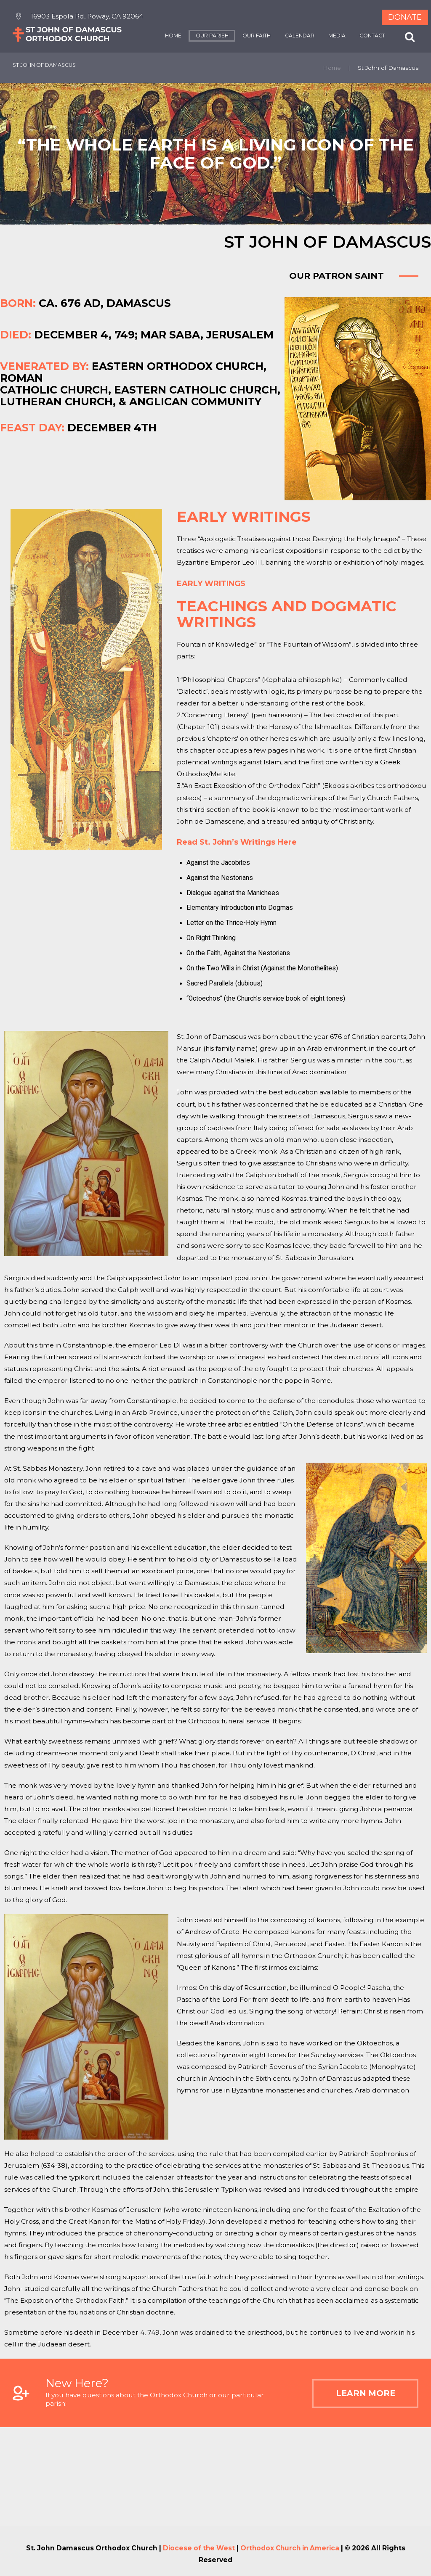  I want to click on CONTACT, so click(370, 35).